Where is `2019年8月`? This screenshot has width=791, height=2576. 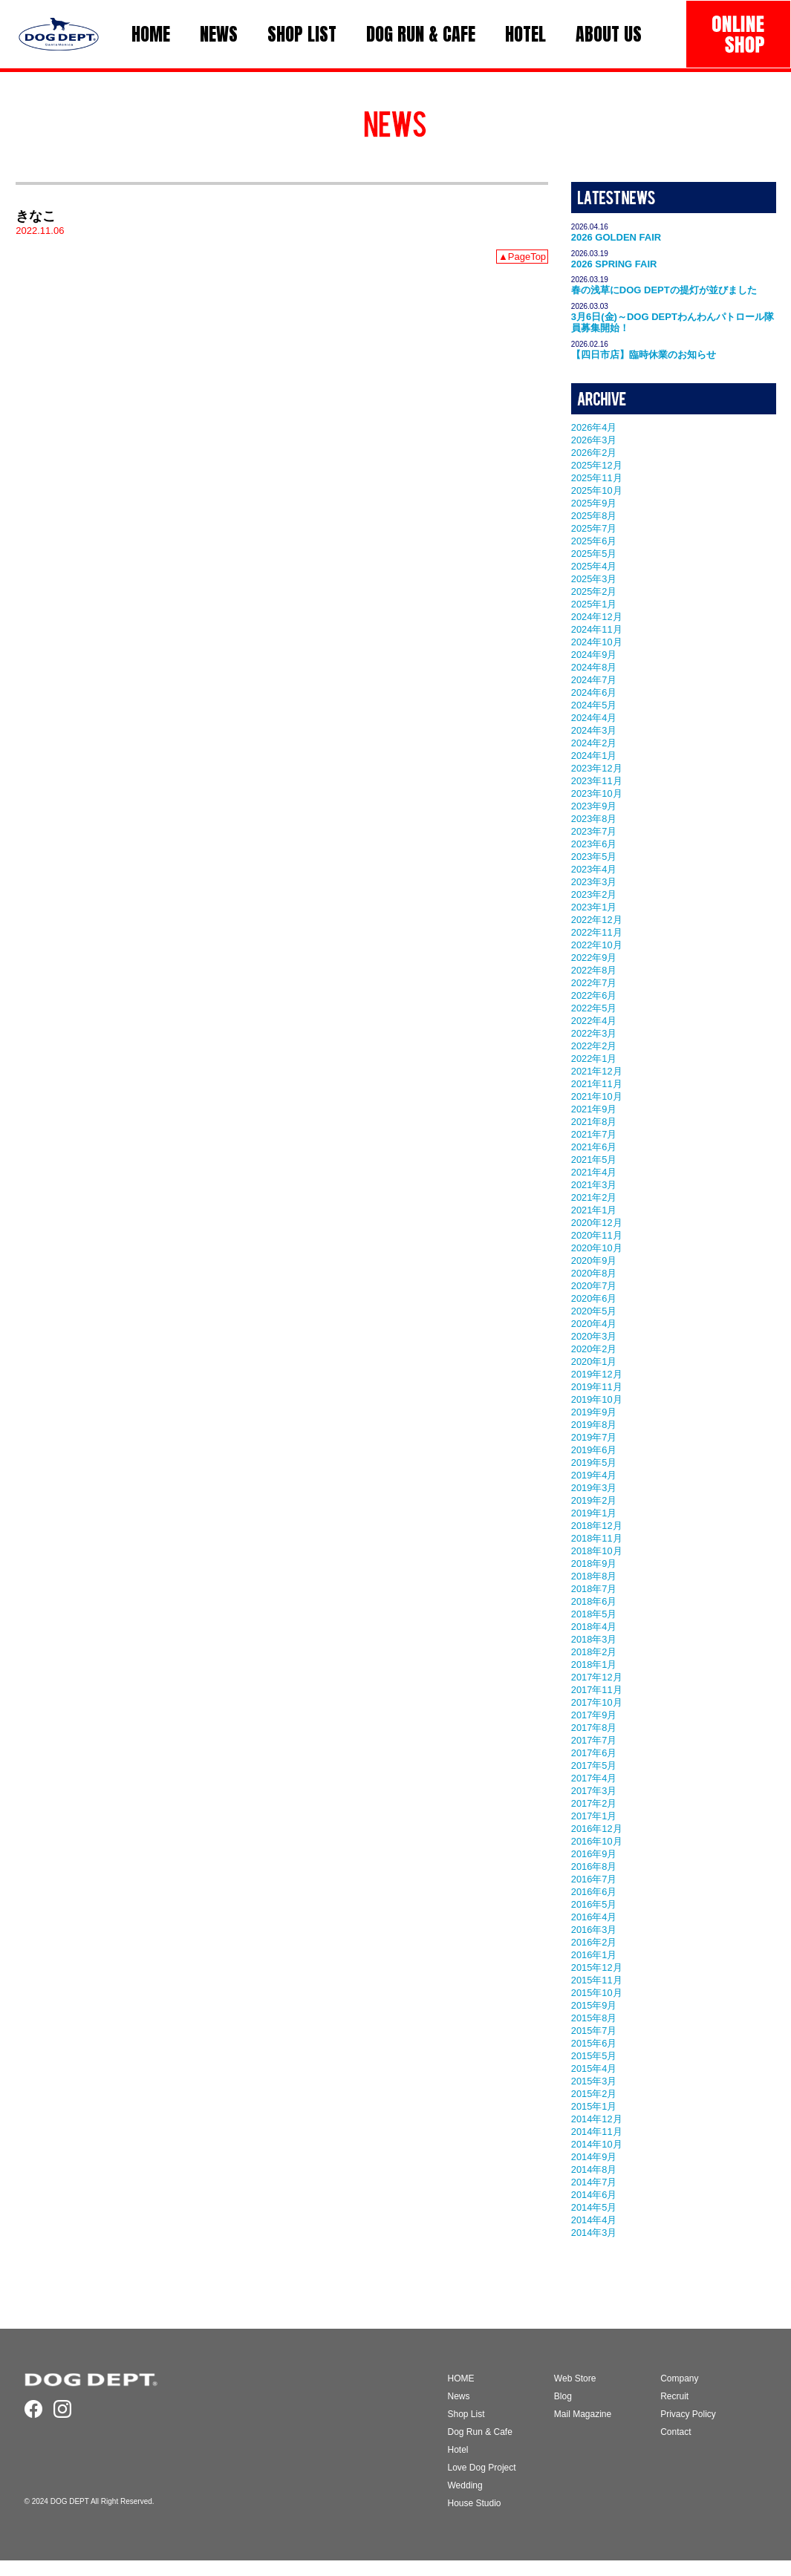
2019年8月 is located at coordinates (594, 1424).